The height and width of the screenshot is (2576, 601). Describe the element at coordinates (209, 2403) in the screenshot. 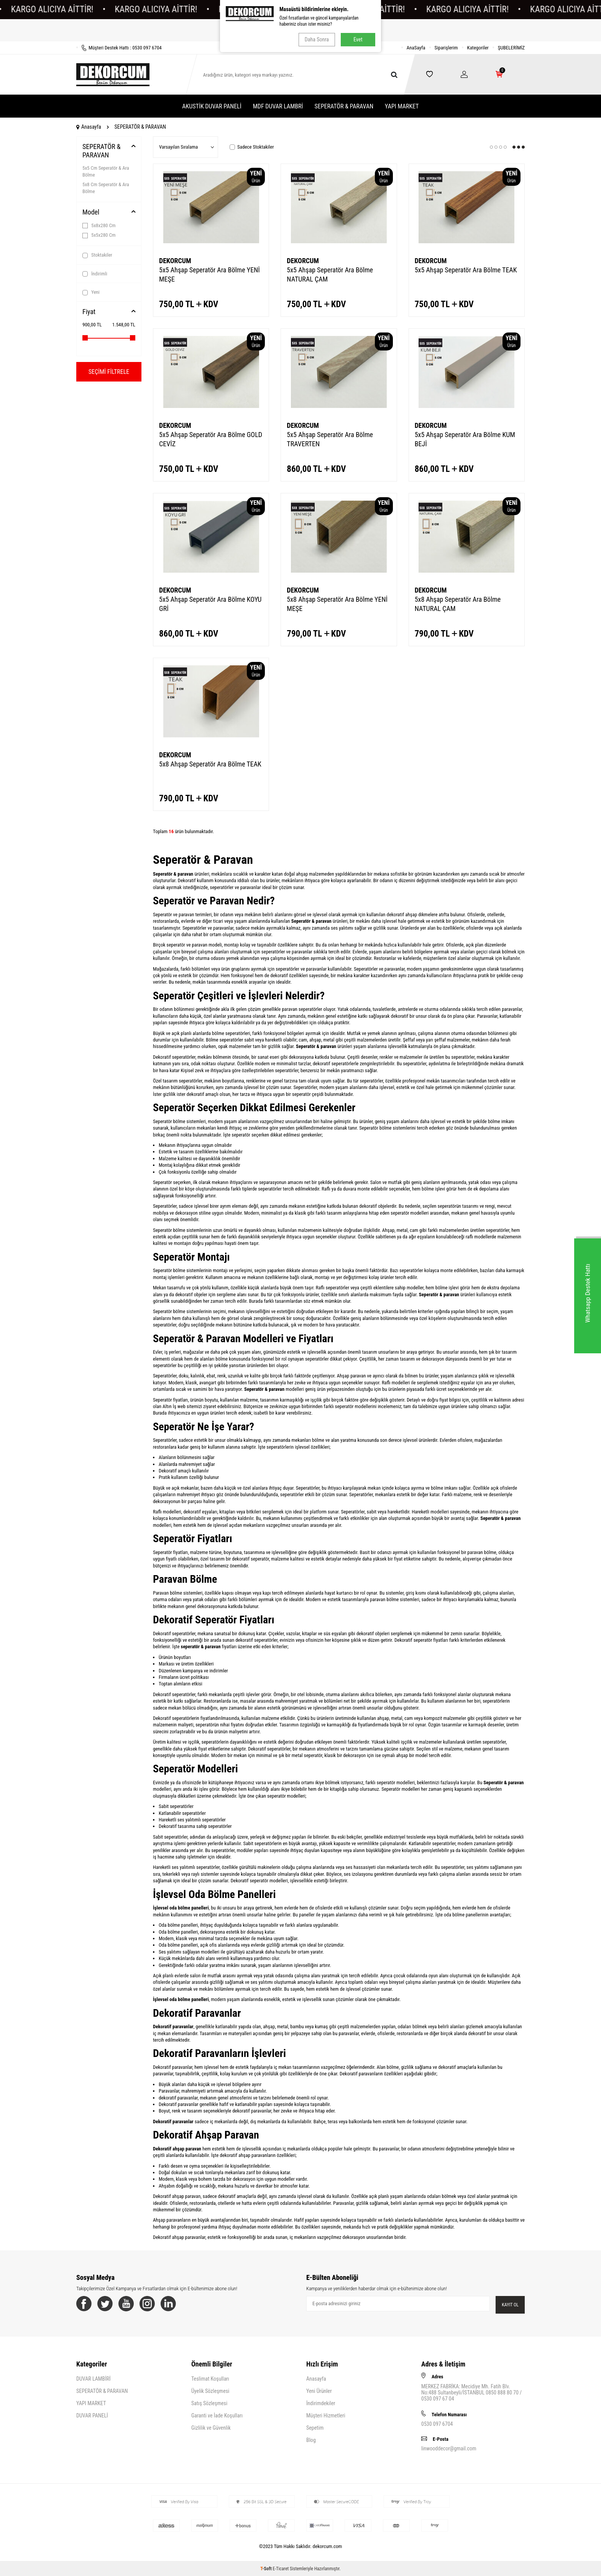

I see `Satış Sözleşmesi` at that location.